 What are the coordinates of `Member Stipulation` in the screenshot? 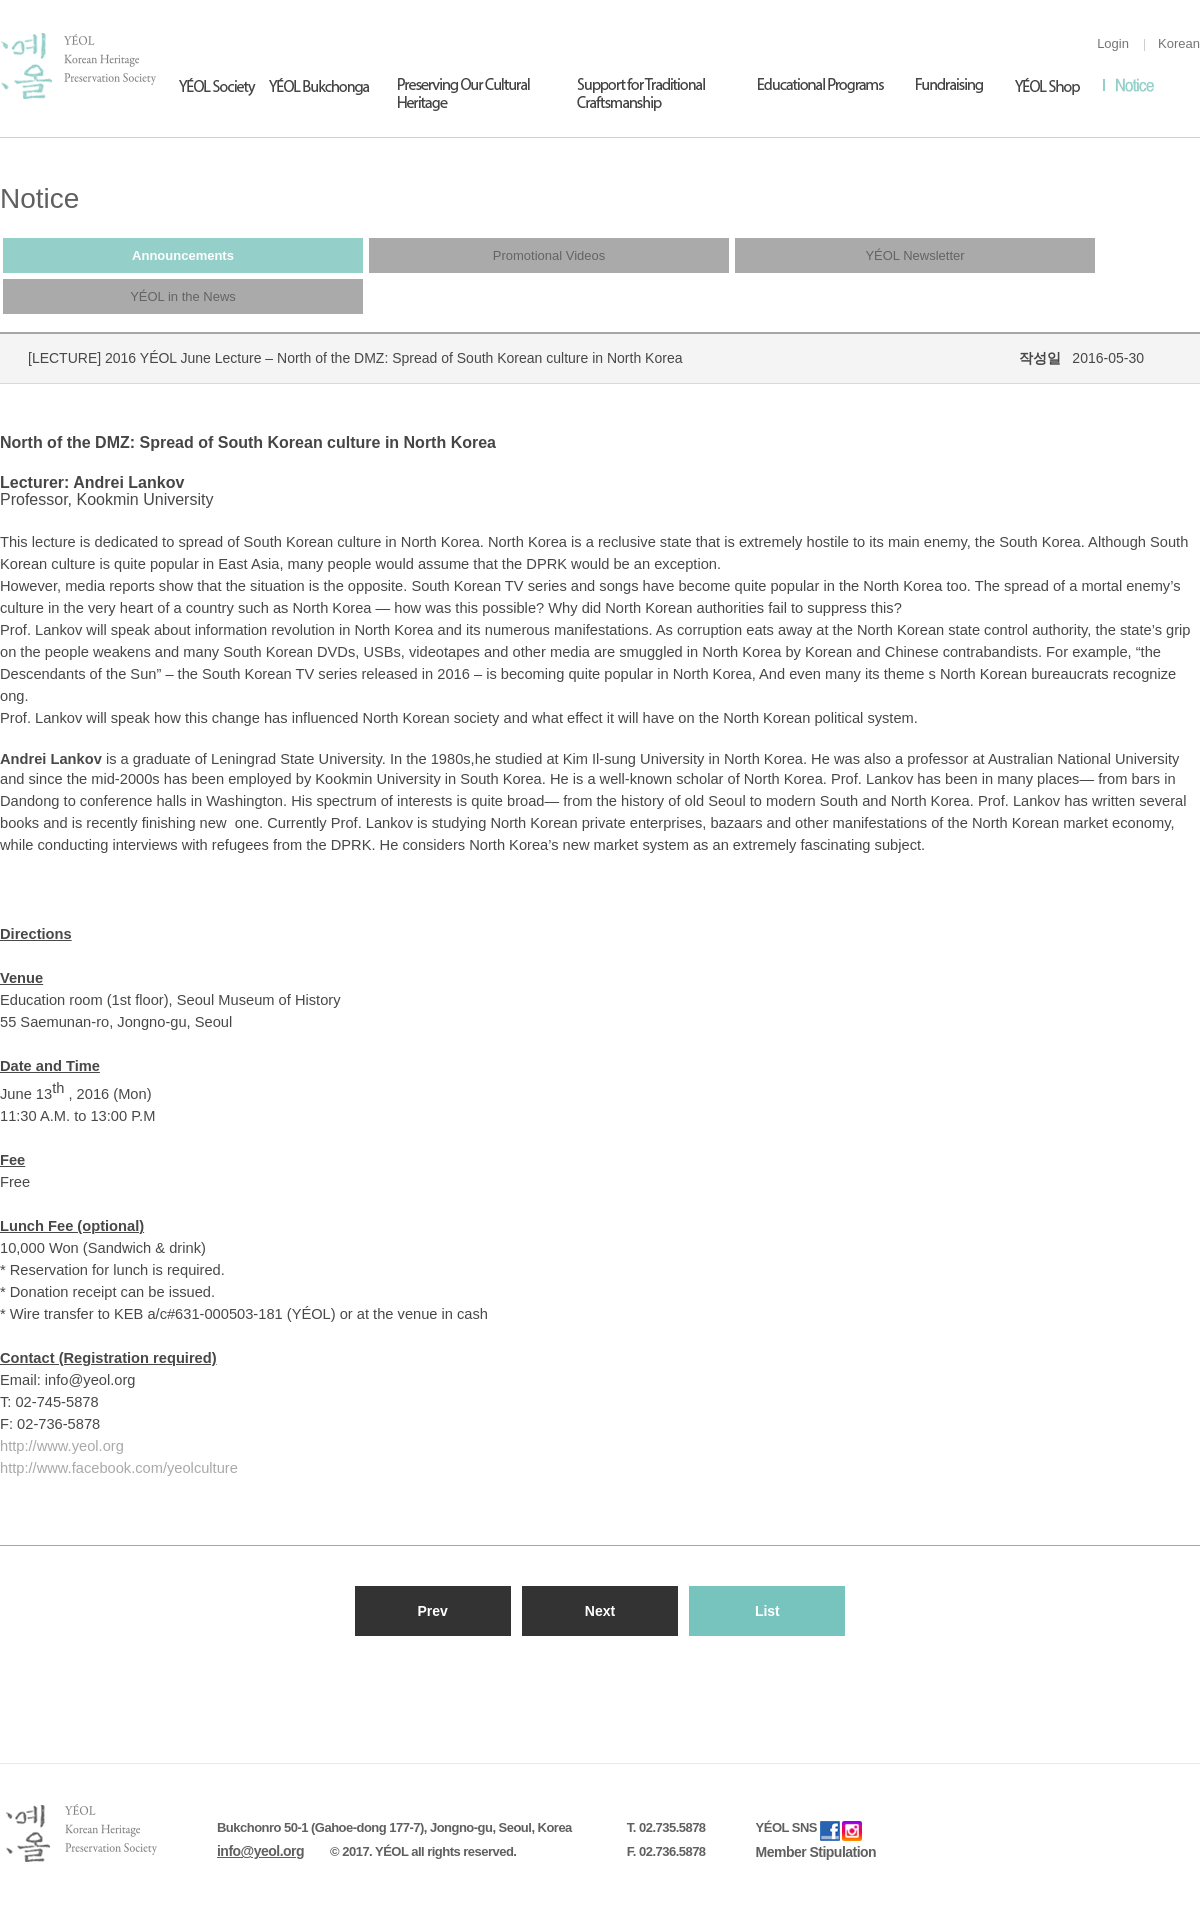 It's located at (816, 1852).